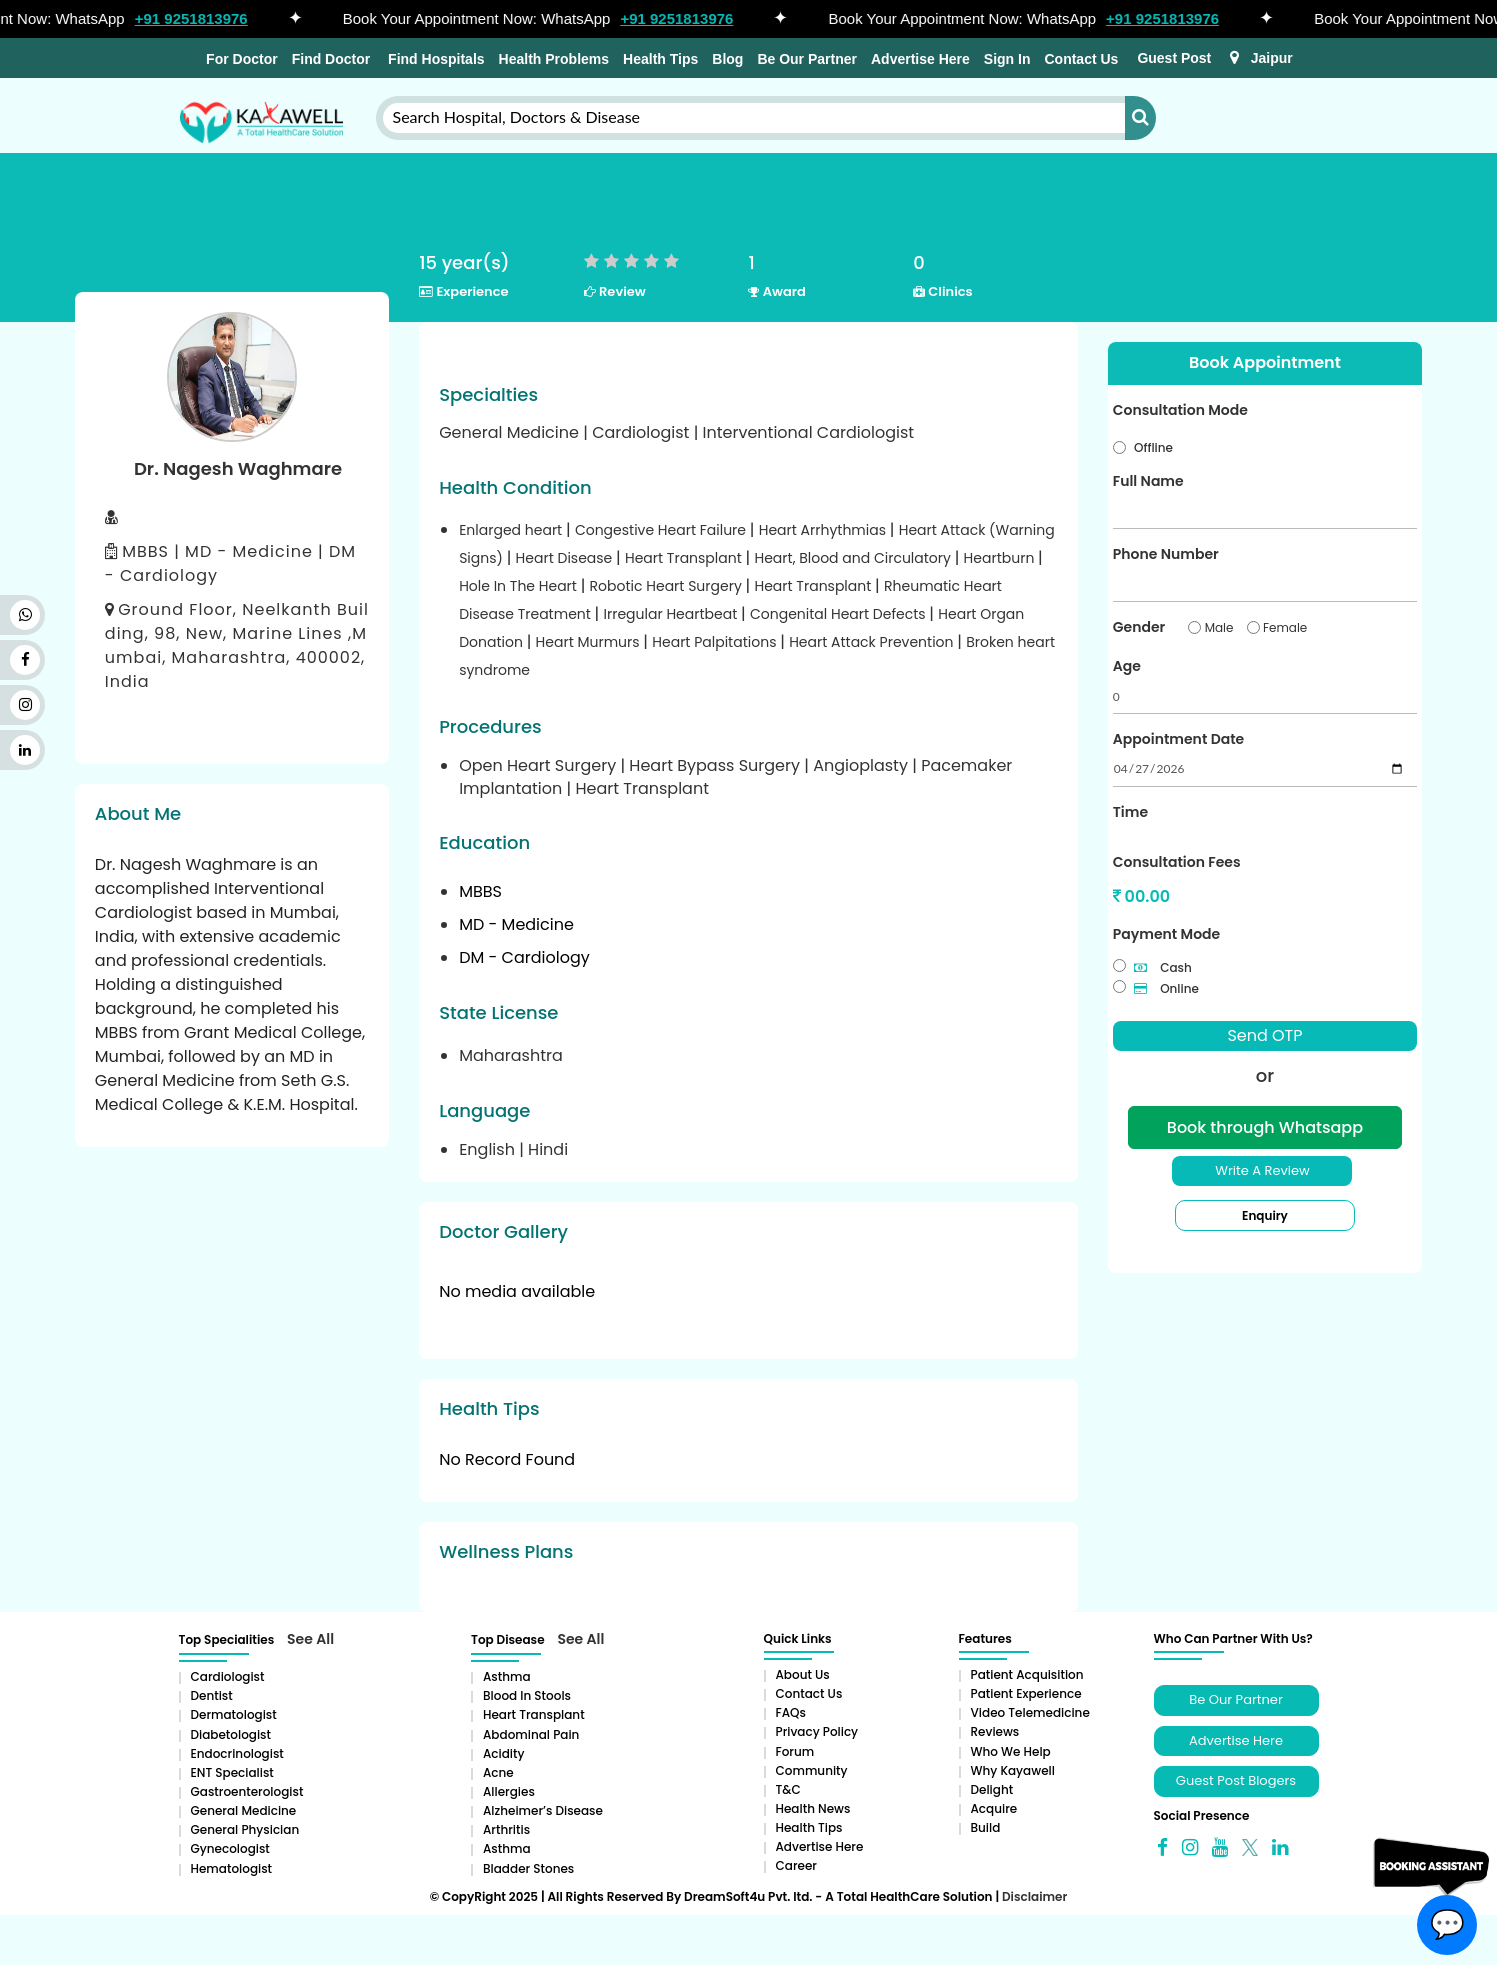 The height and width of the screenshot is (1965, 1497). Describe the element at coordinates (232, 1772) in the screenshot. I see `ENT Specialist` at that location.